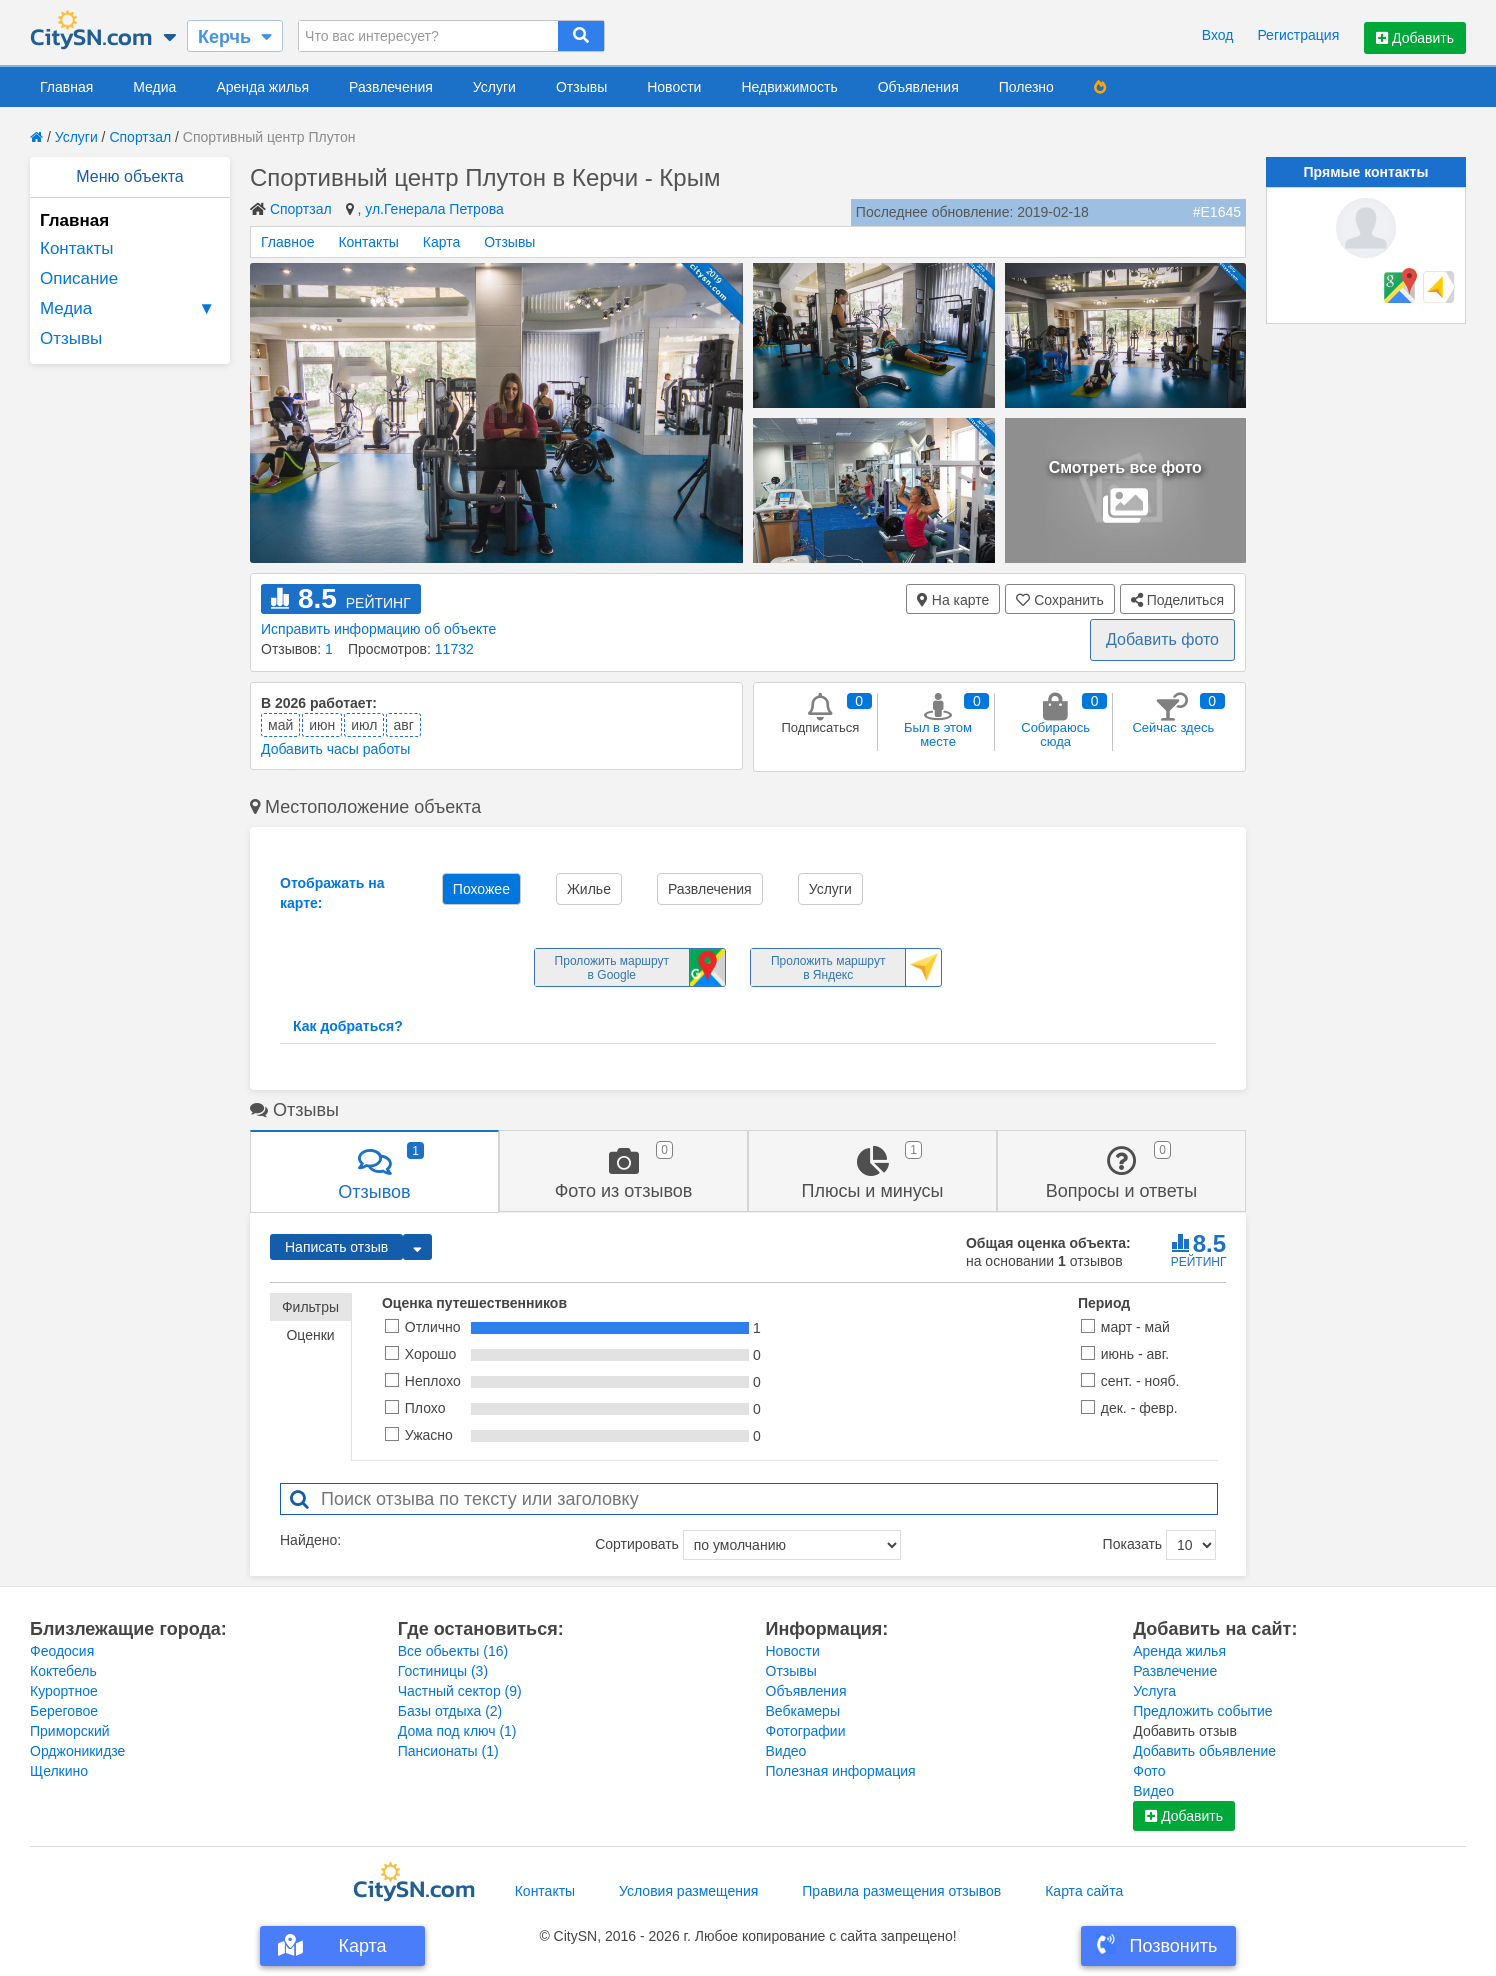  What do you see at coordinates (64, 1711) in the screenshot?
I see `Береговое` at bounding box center [64, 1711].